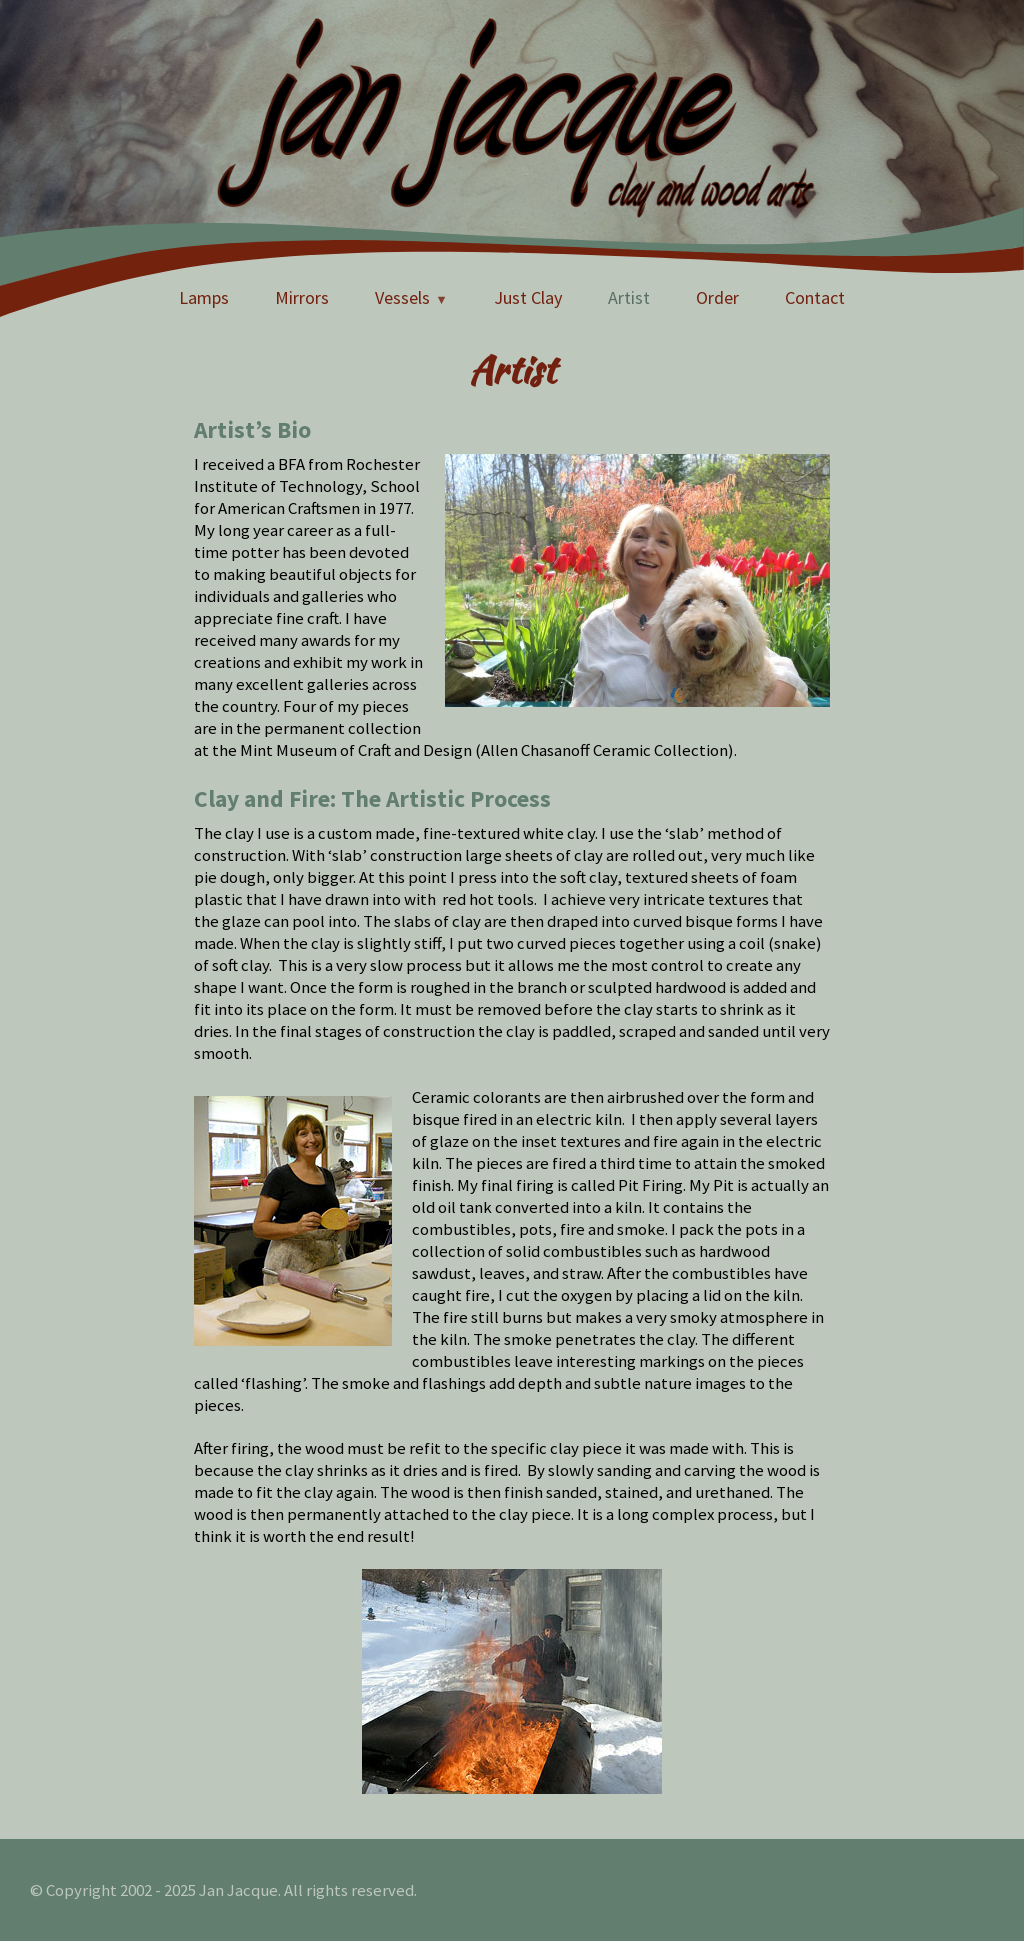  I want to click on Contact, so click(815, 297).